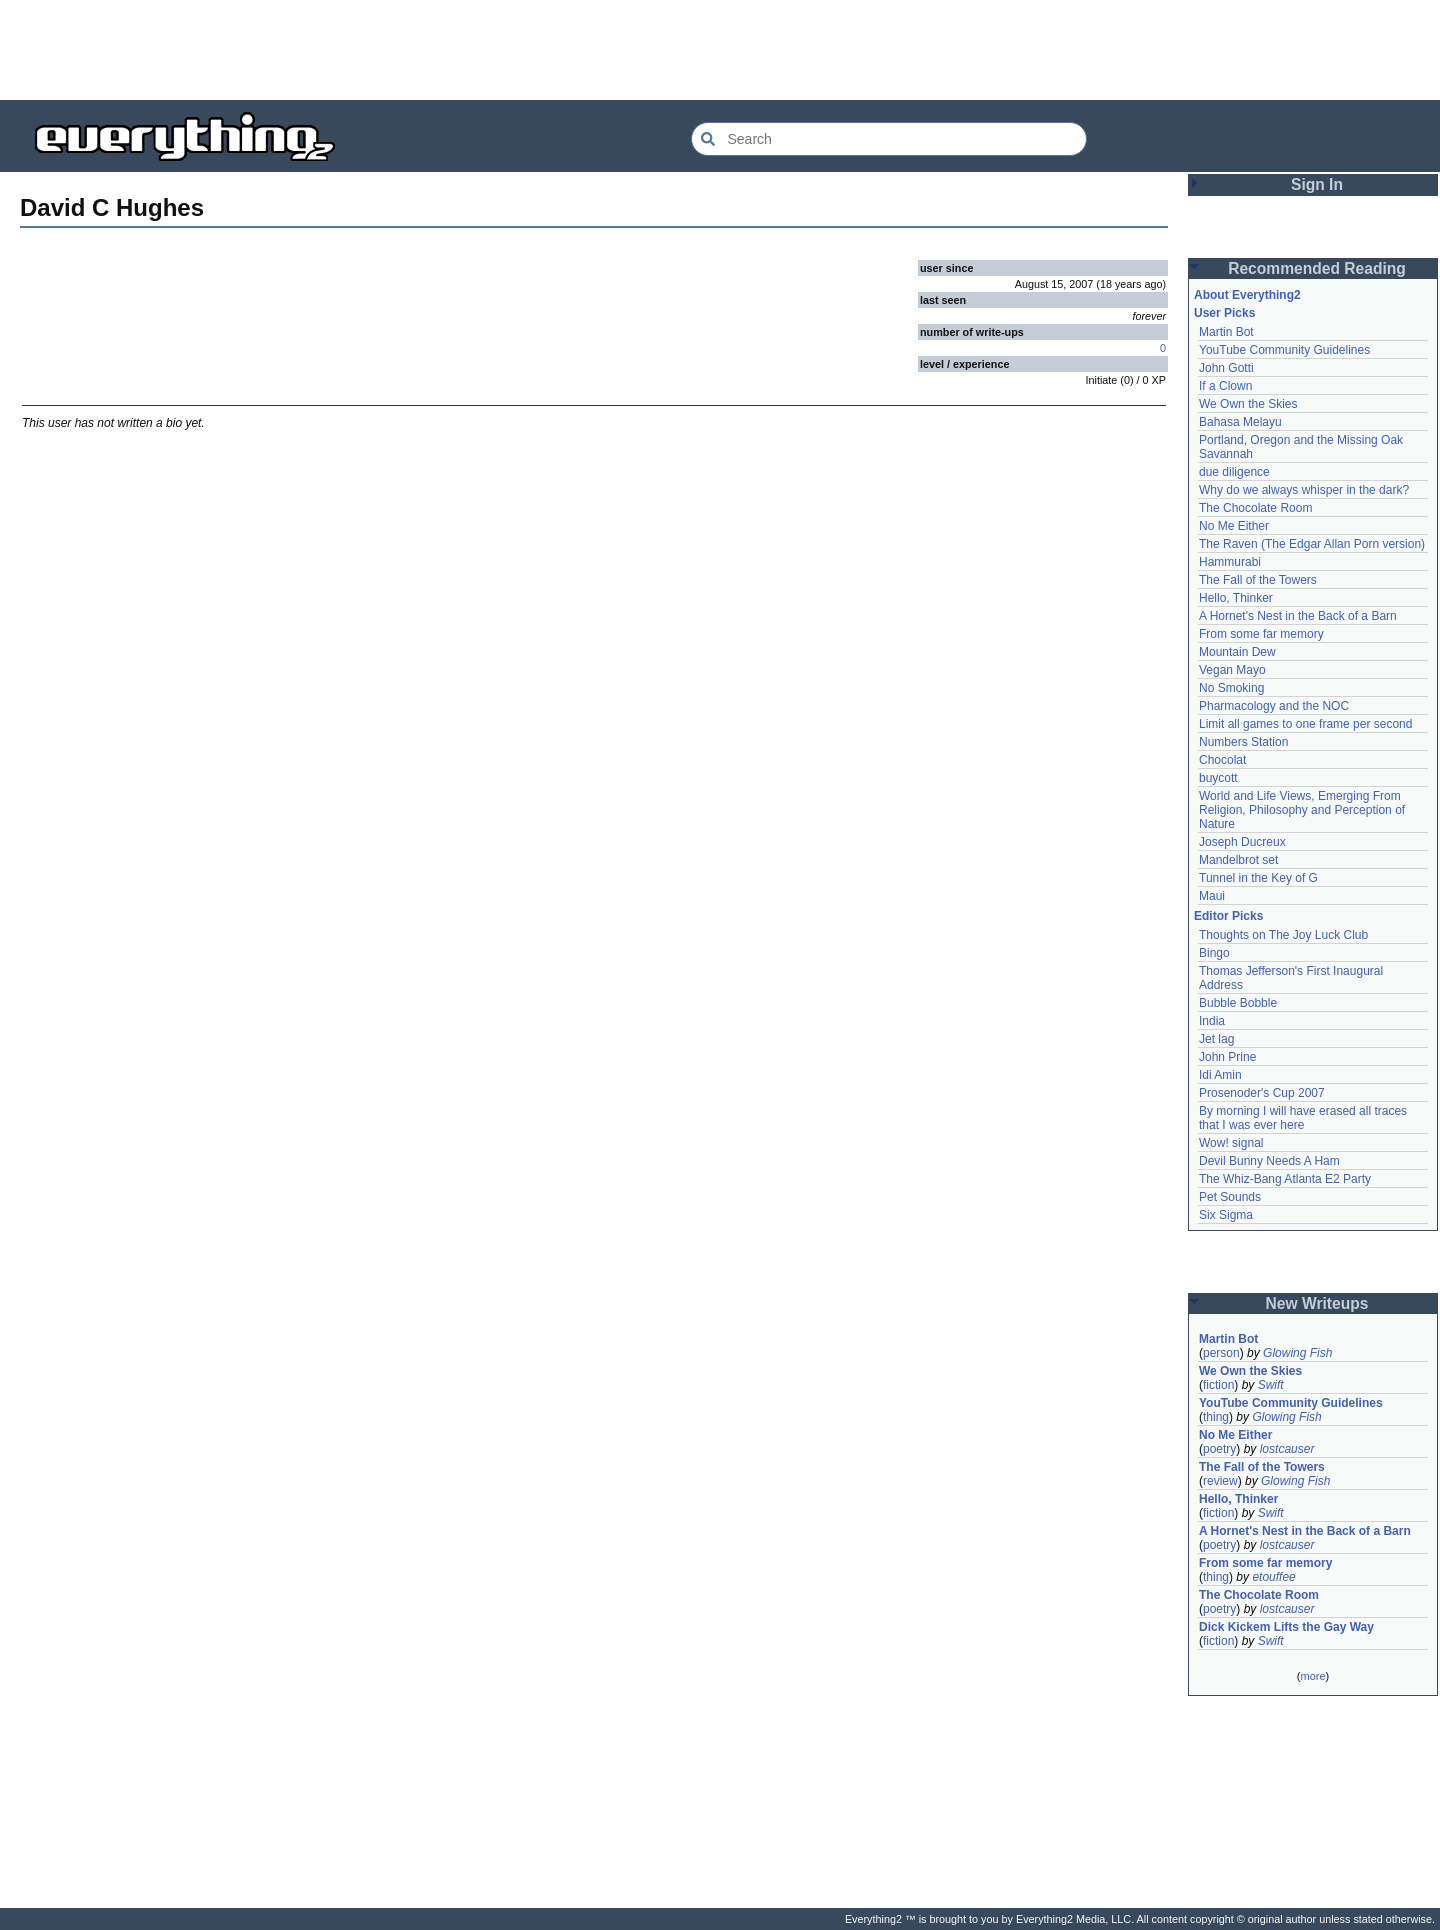 This screenshot has height=1930, width=1440. Describe the element at coordinates (1226, 368) in the screenshot. I see `John Gotti` at that location.